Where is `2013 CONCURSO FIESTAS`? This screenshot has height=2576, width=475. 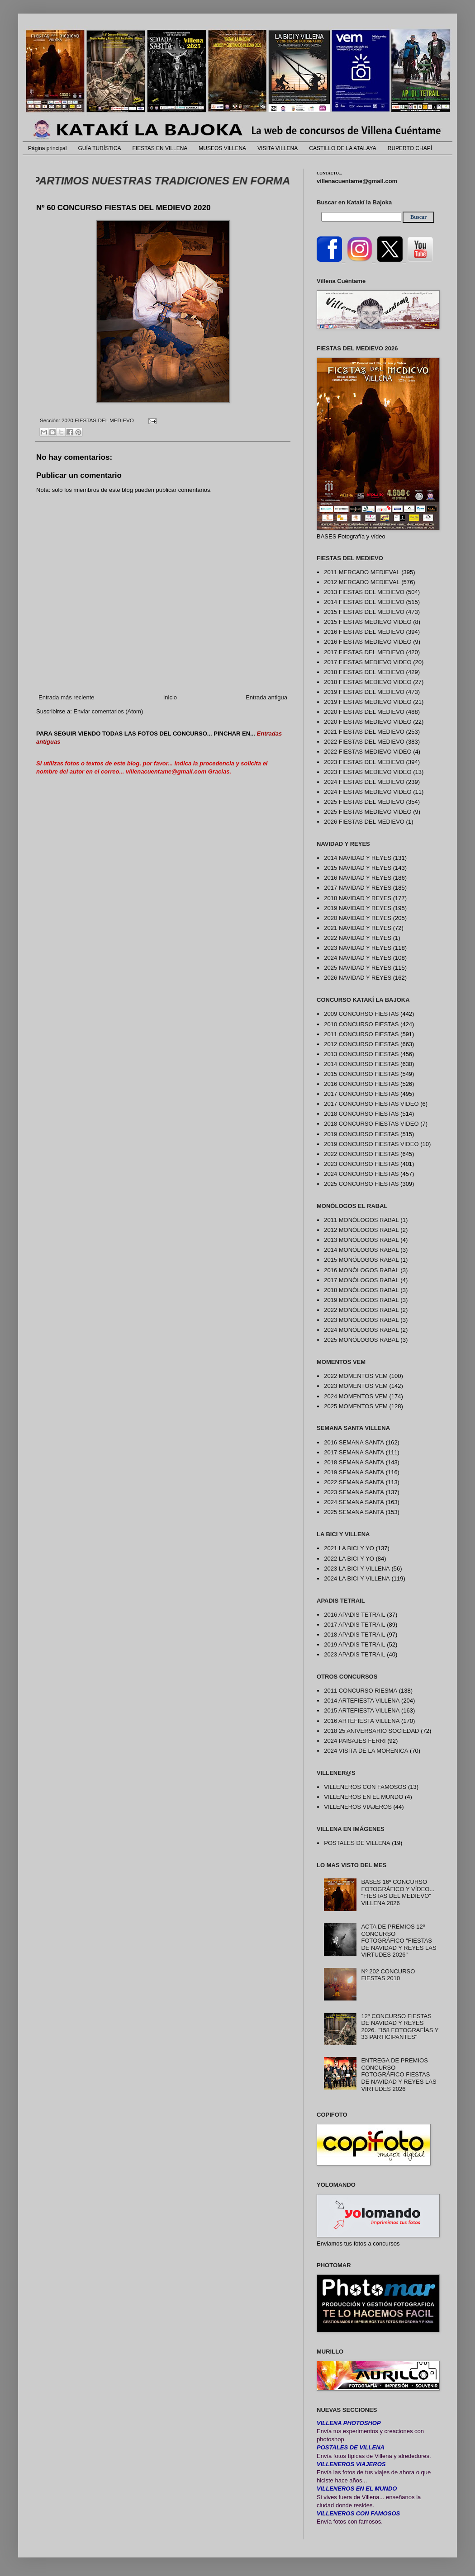 2013 CONCURSO FIESTAS is located at coordinates (361, 1054).